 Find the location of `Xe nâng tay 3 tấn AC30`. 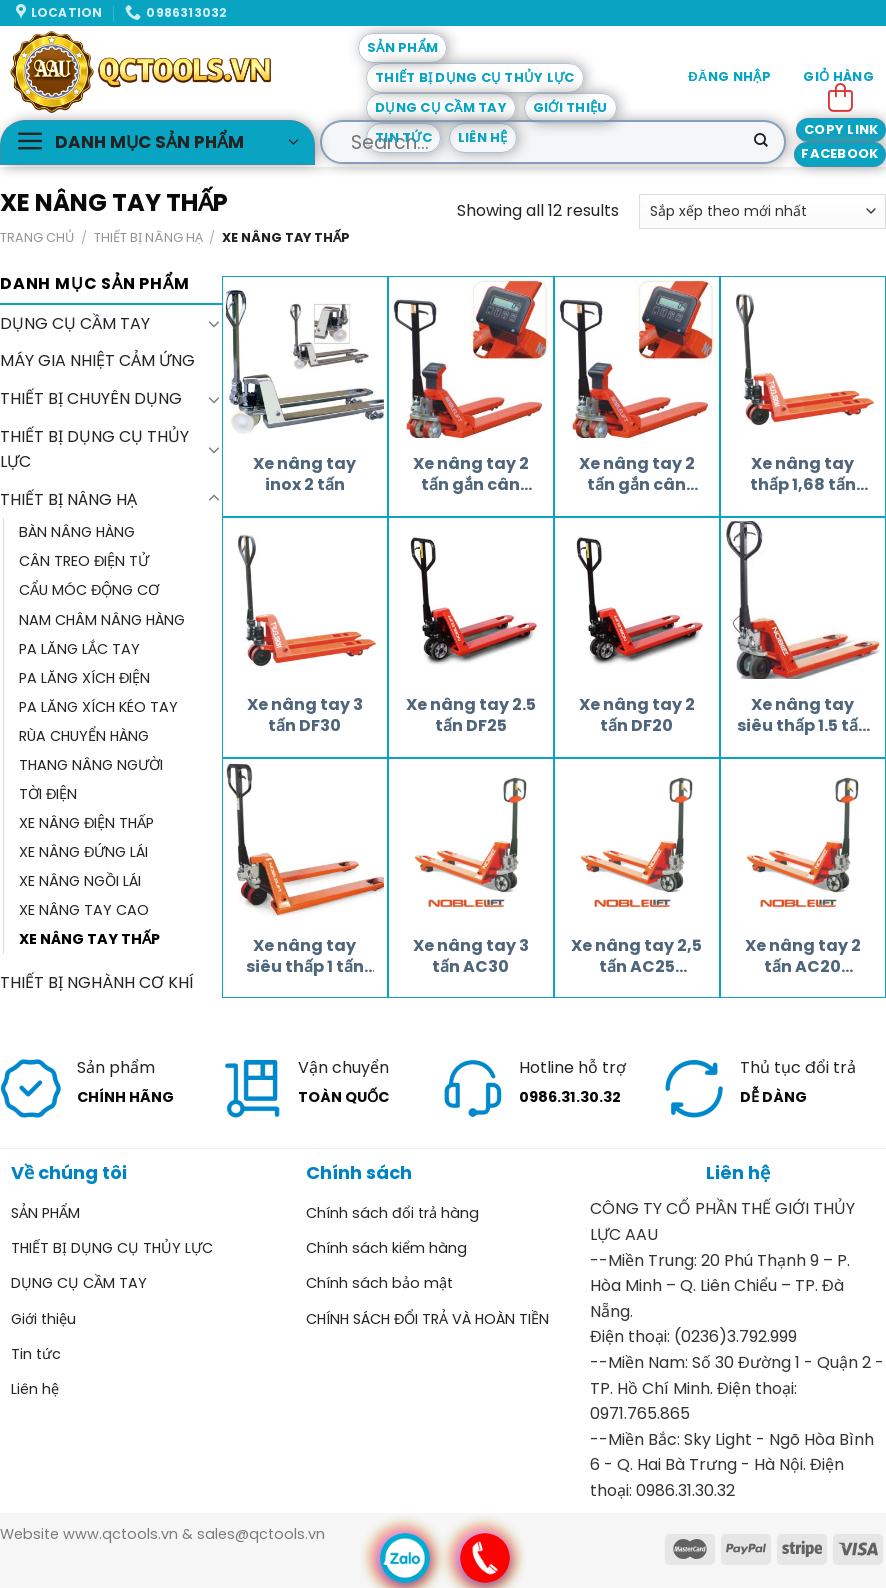

Xe nâng tay 3 tấn AC30 is located at coordinates (471, 957).